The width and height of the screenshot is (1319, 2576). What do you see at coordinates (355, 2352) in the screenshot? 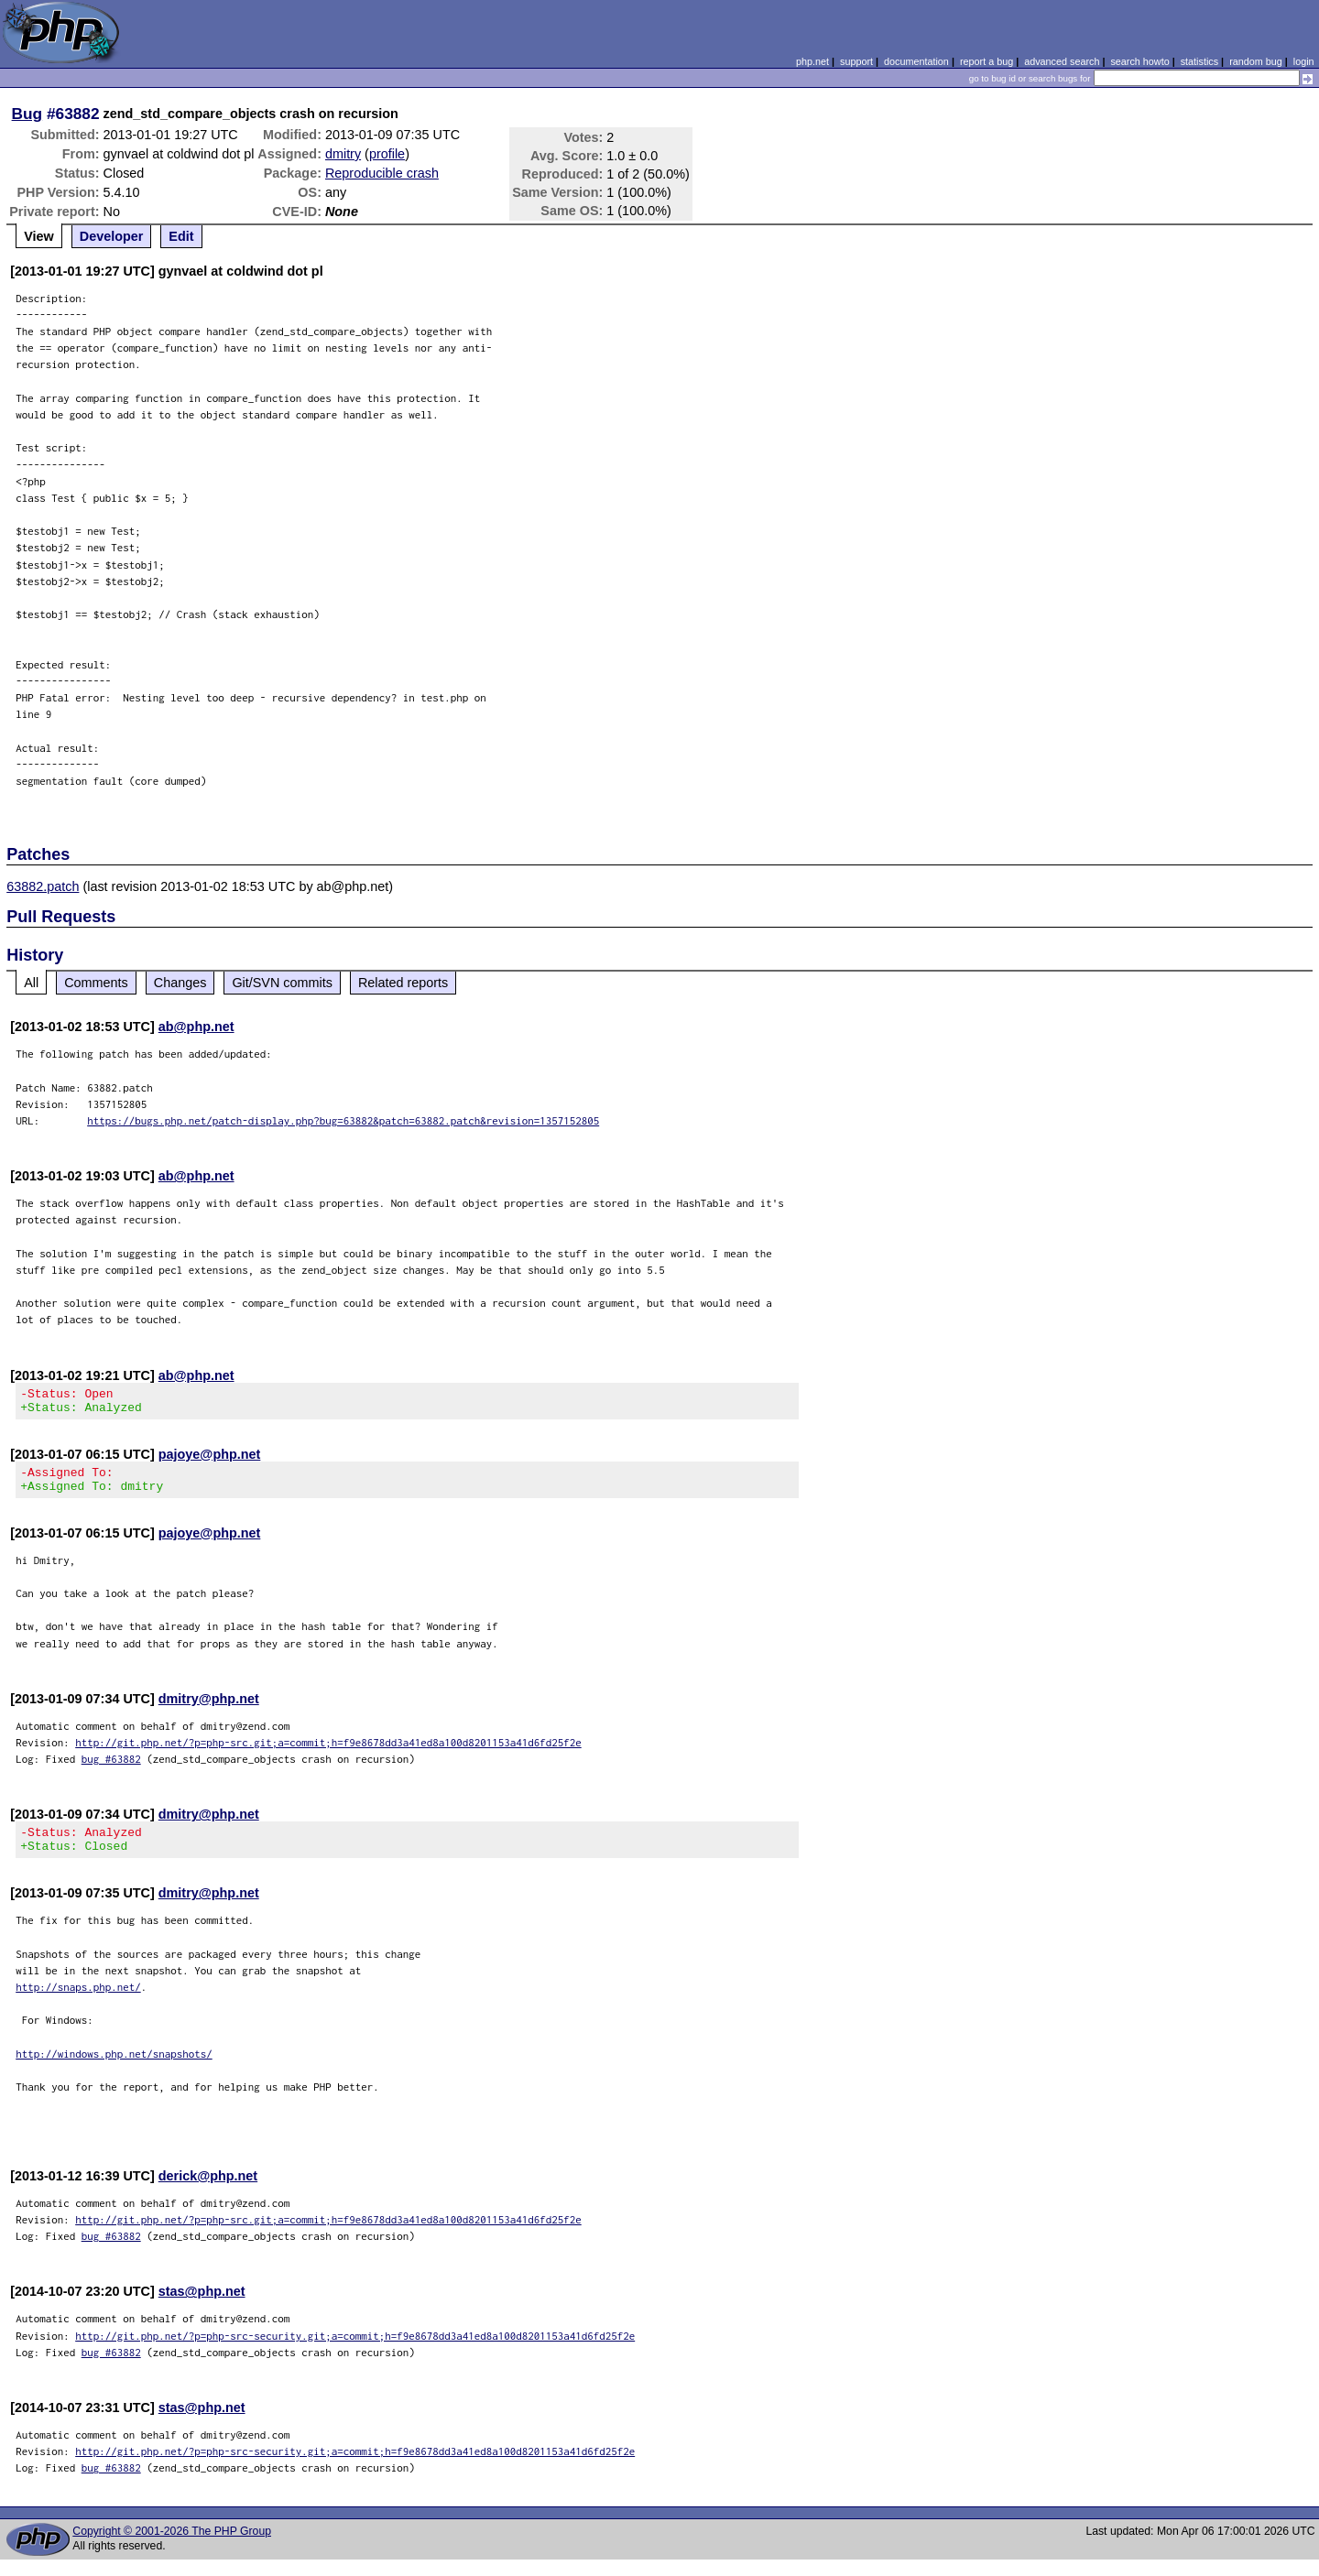
I see `http://git.php.net/?p=php-src-security.git;a=commit;h=f9e8678dd3a41ed8a100d8201153a41d6fd25f2e` at bounding box center [355, 2352].